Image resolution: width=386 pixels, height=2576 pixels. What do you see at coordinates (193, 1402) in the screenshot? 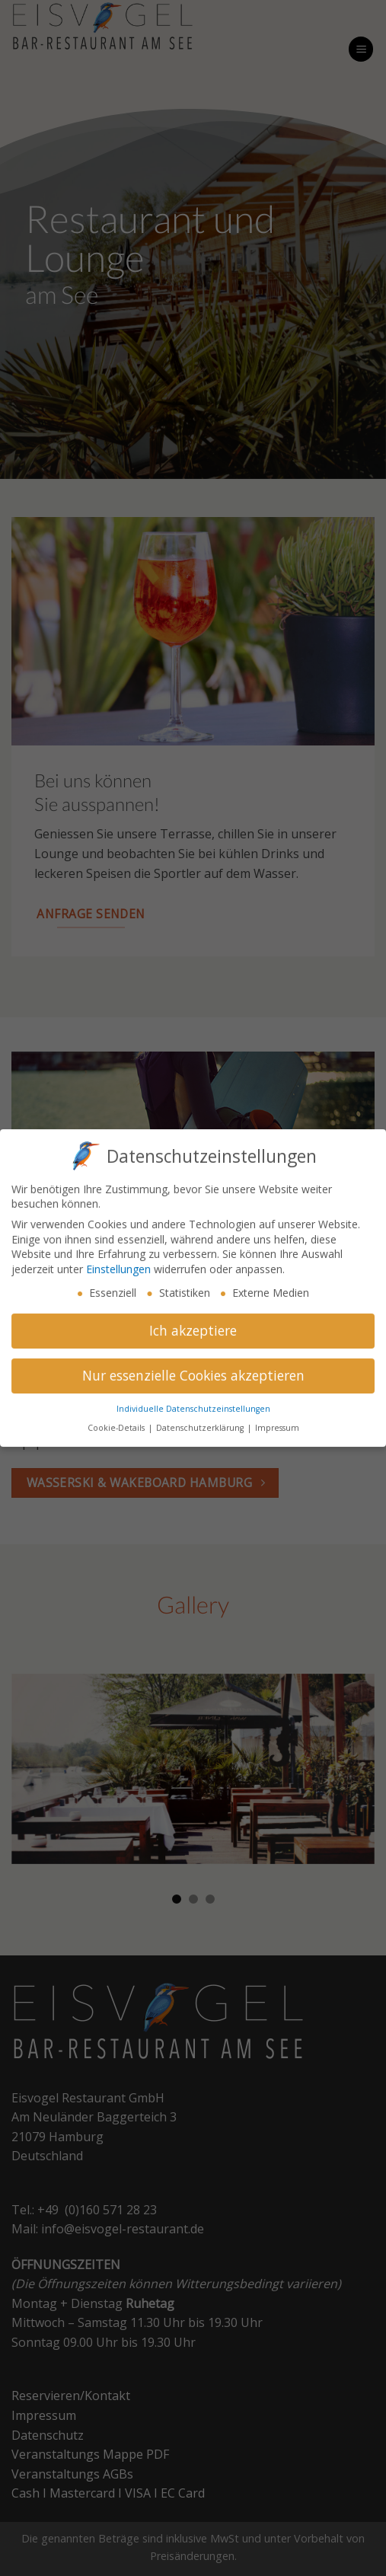
I see `Individuelle Datenschutzeinstellungen [button]` at bounding box center [193, 1402].